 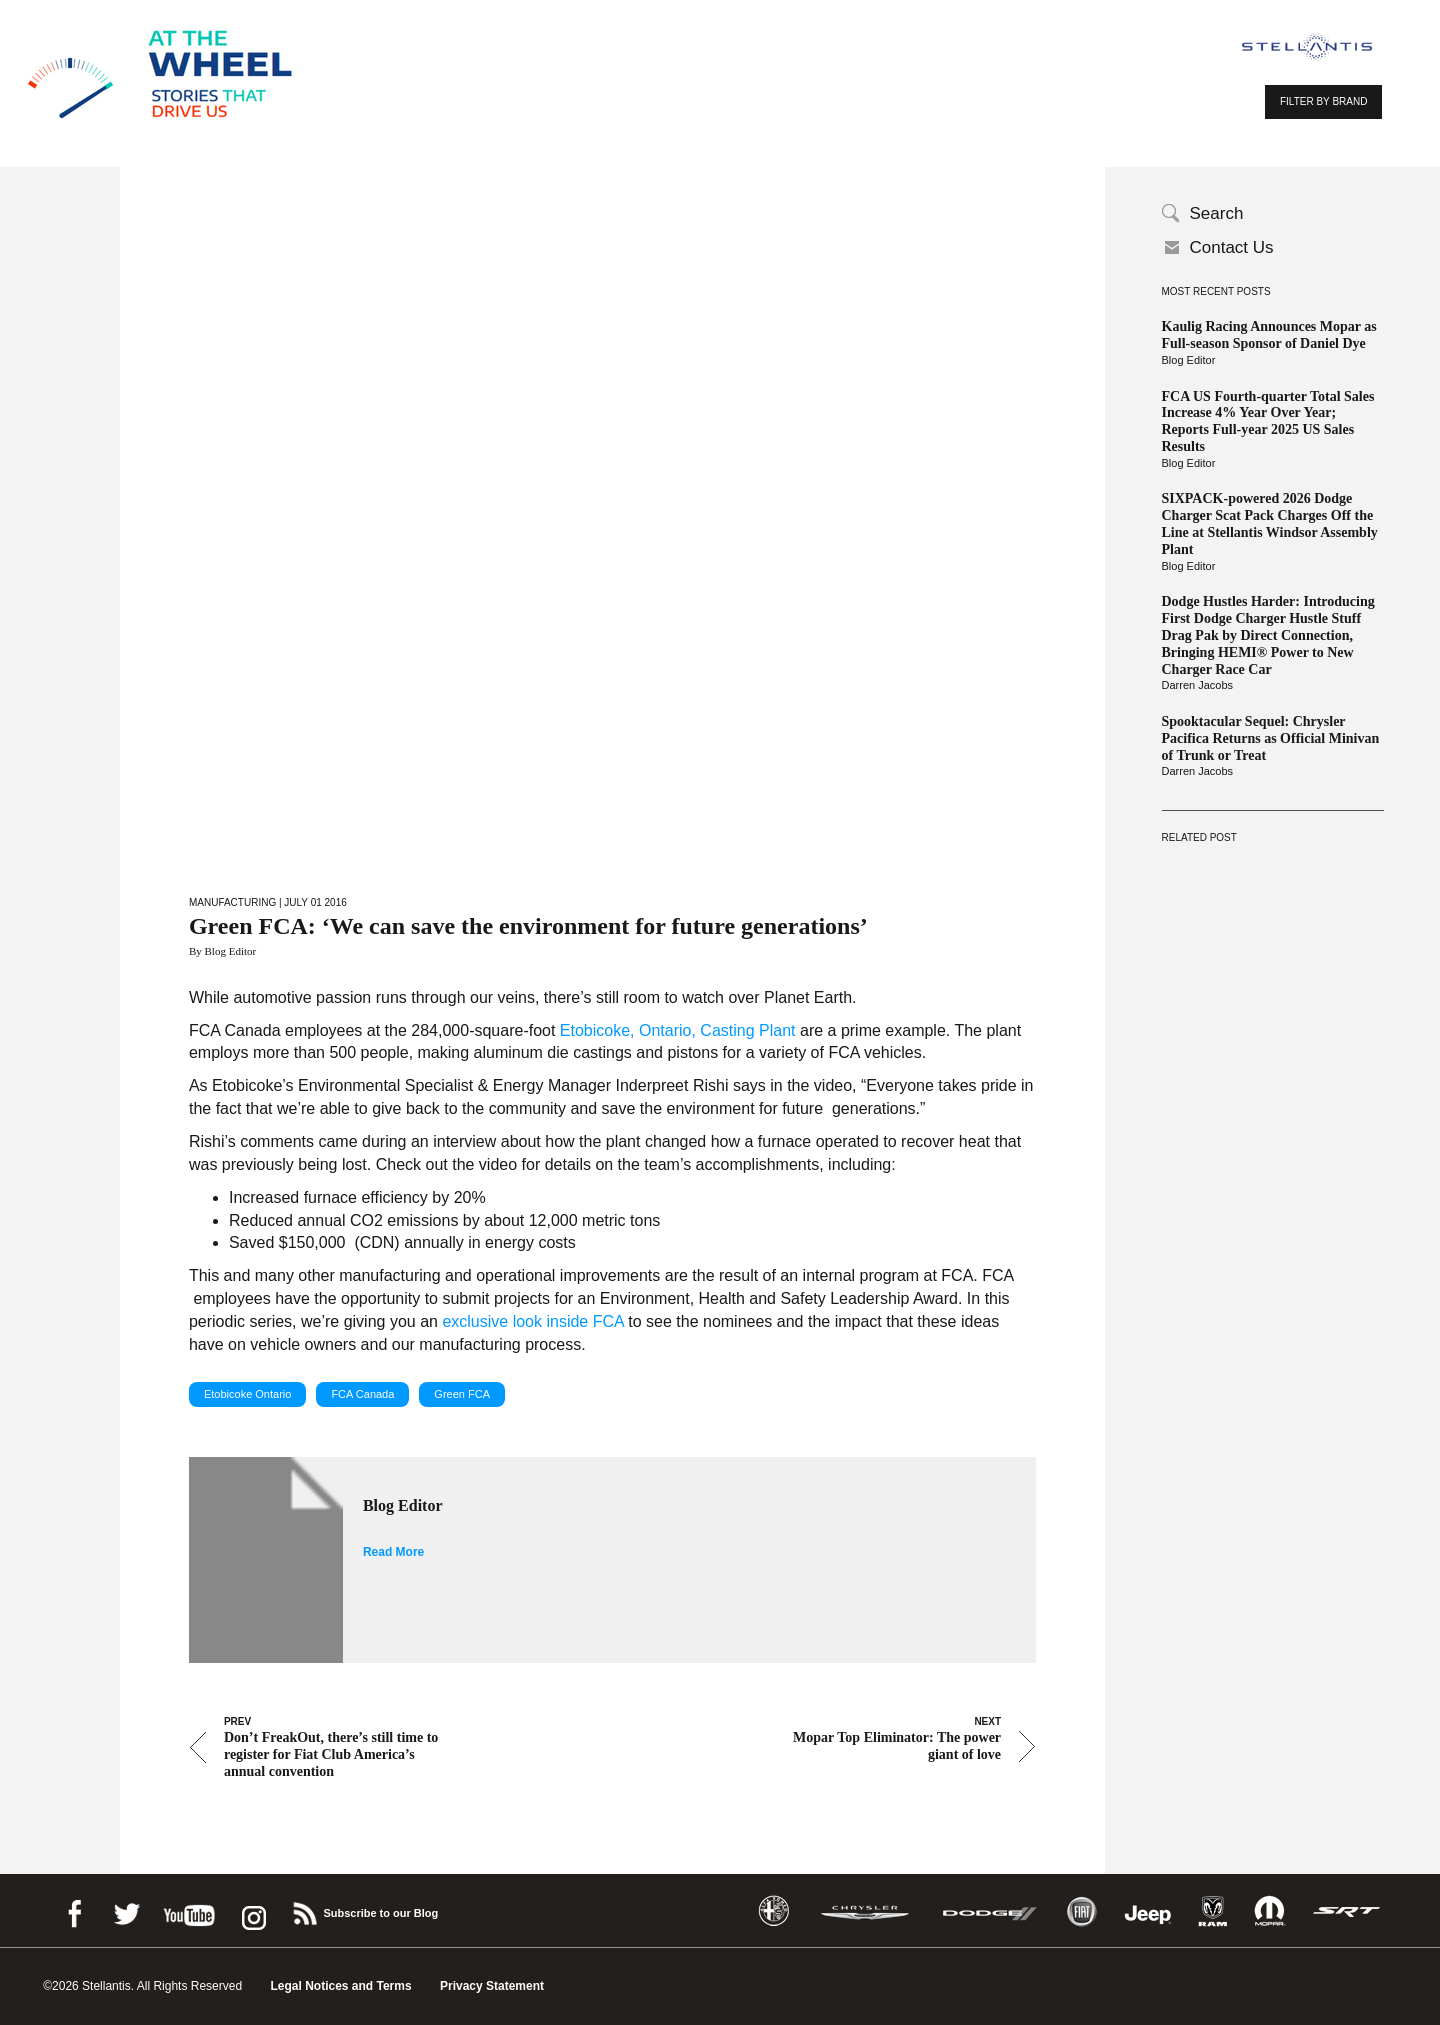 I want to click on Youtube, so click(x=189, y=1910).